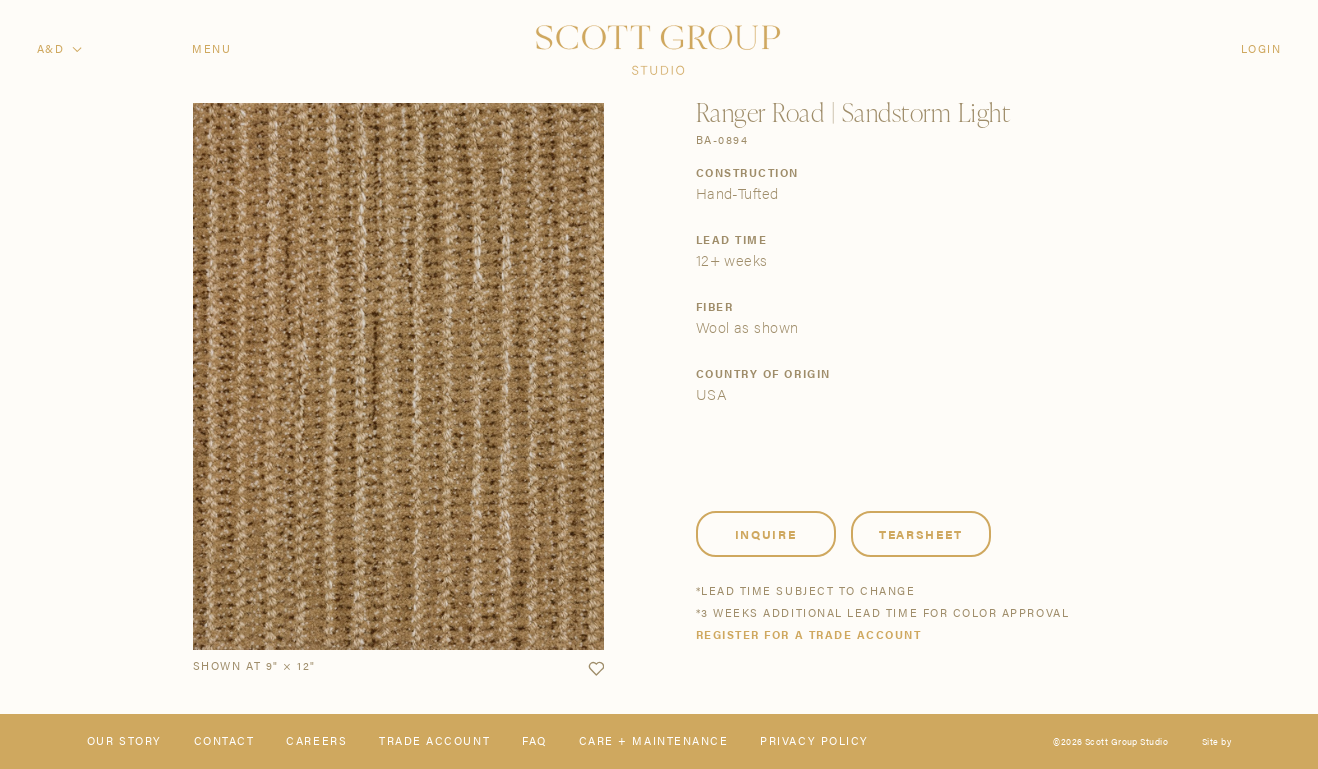 Image resolution: width=1318 pixels, height=769 pixels. What do you see at coordinates (814, 741) in the screenshot?
I see `Privacy Policy` at bounding box center [814, 741].